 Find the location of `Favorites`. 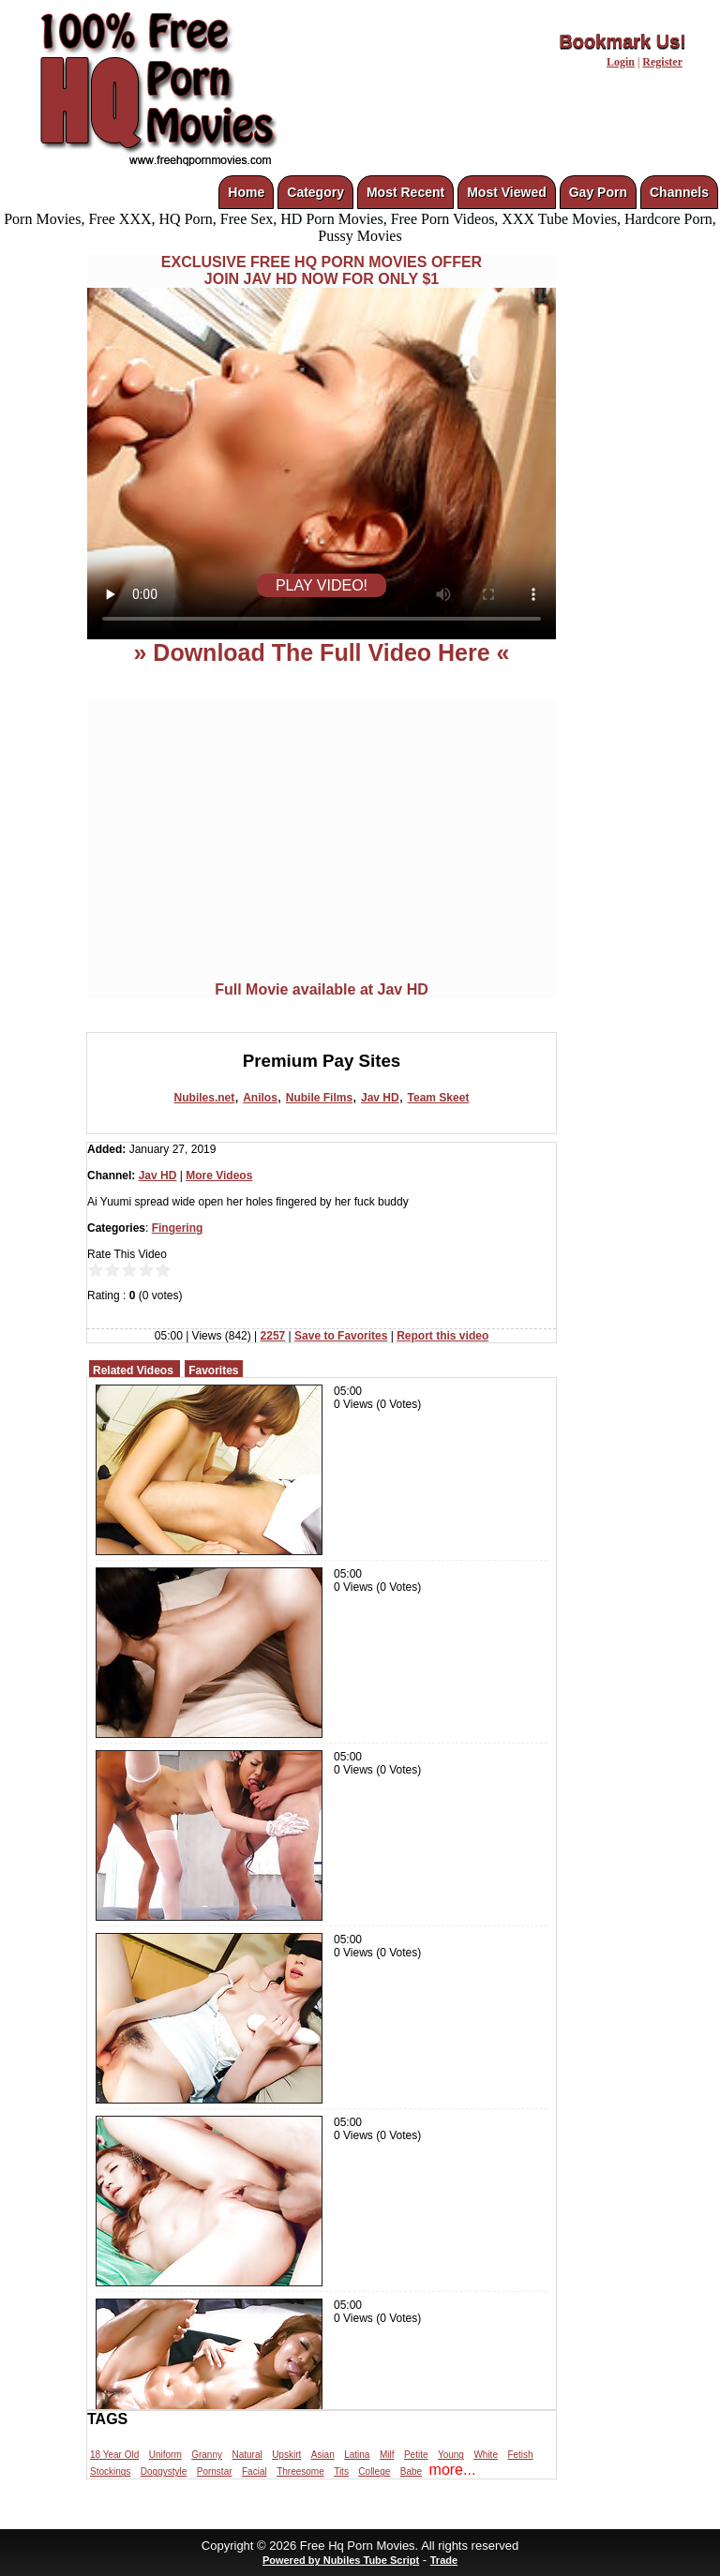

Favorites is located at coordinates (213, 1370).